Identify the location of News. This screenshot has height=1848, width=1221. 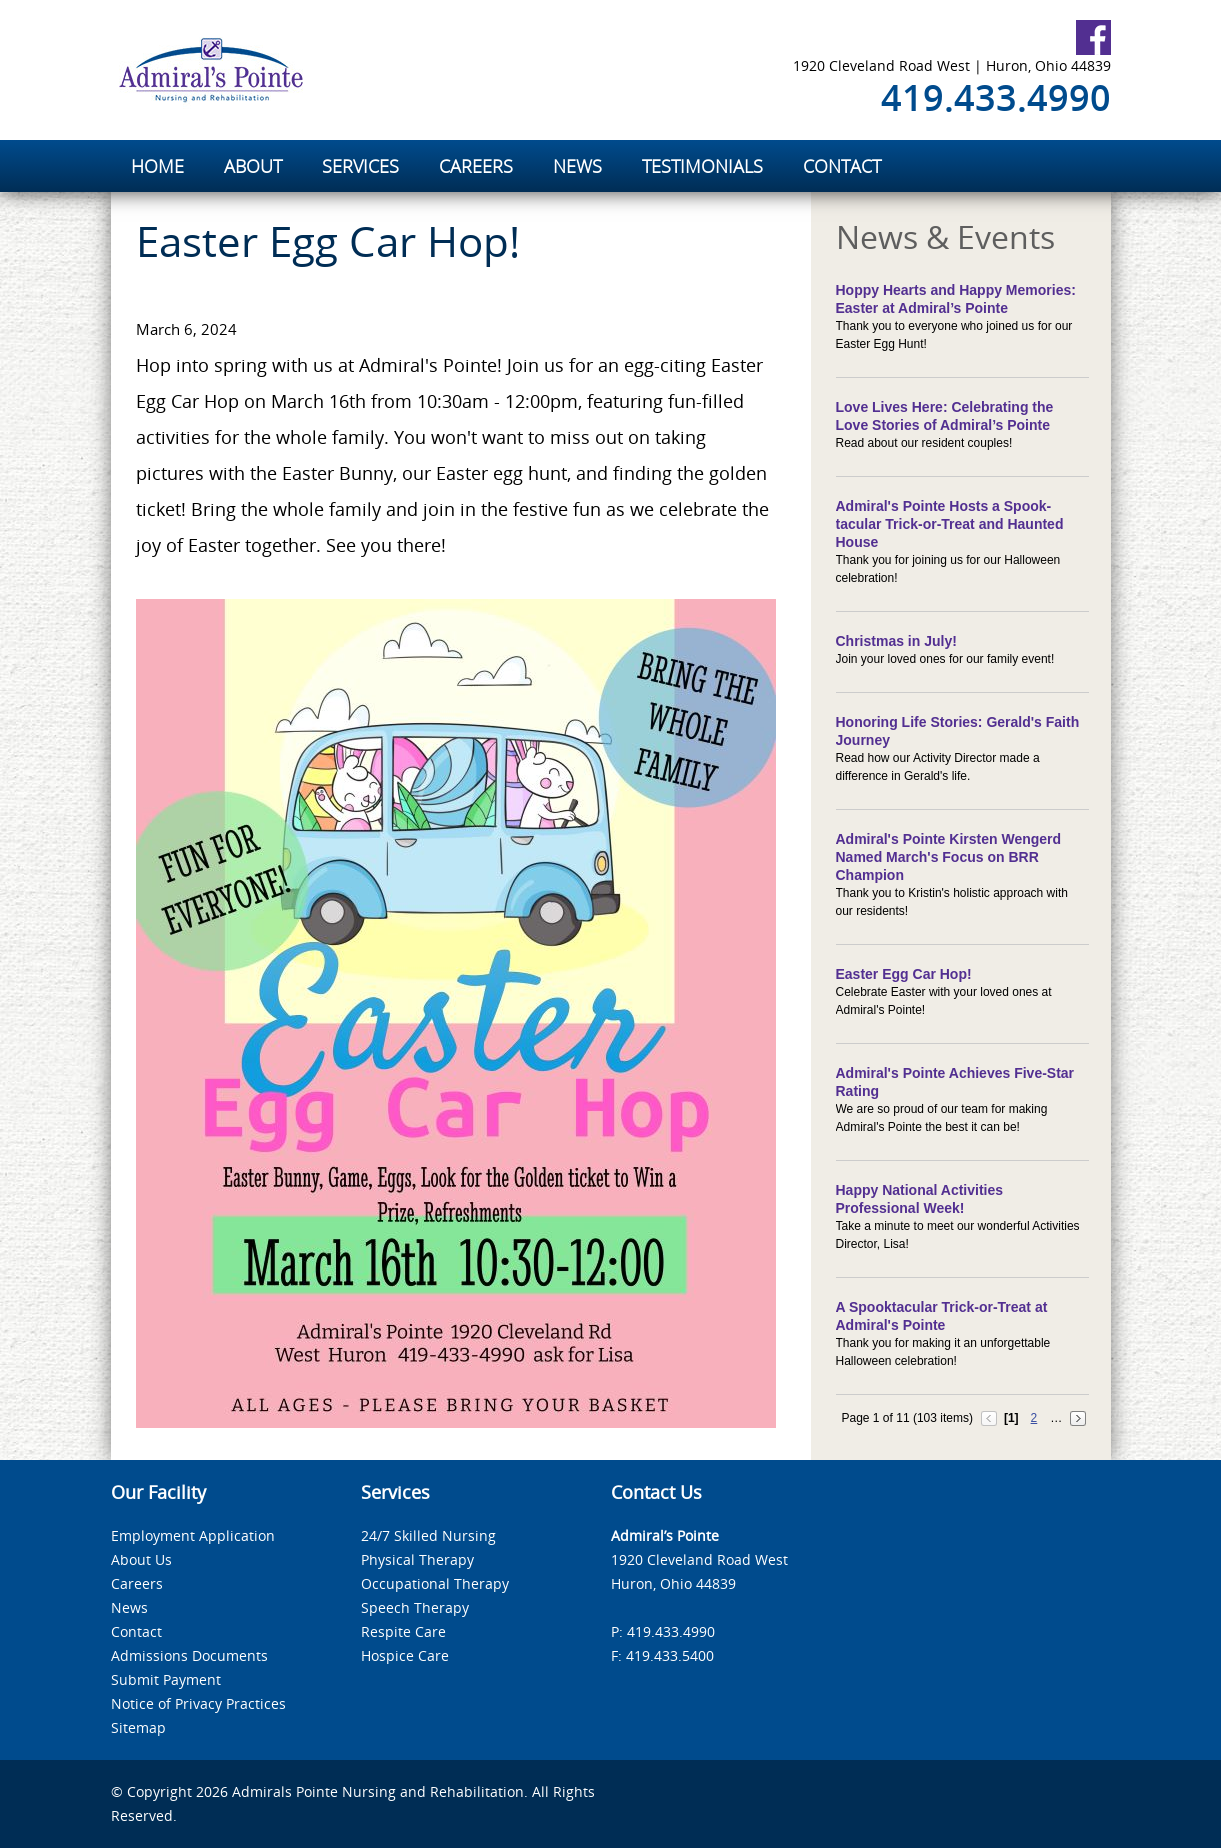
(129, 1607).